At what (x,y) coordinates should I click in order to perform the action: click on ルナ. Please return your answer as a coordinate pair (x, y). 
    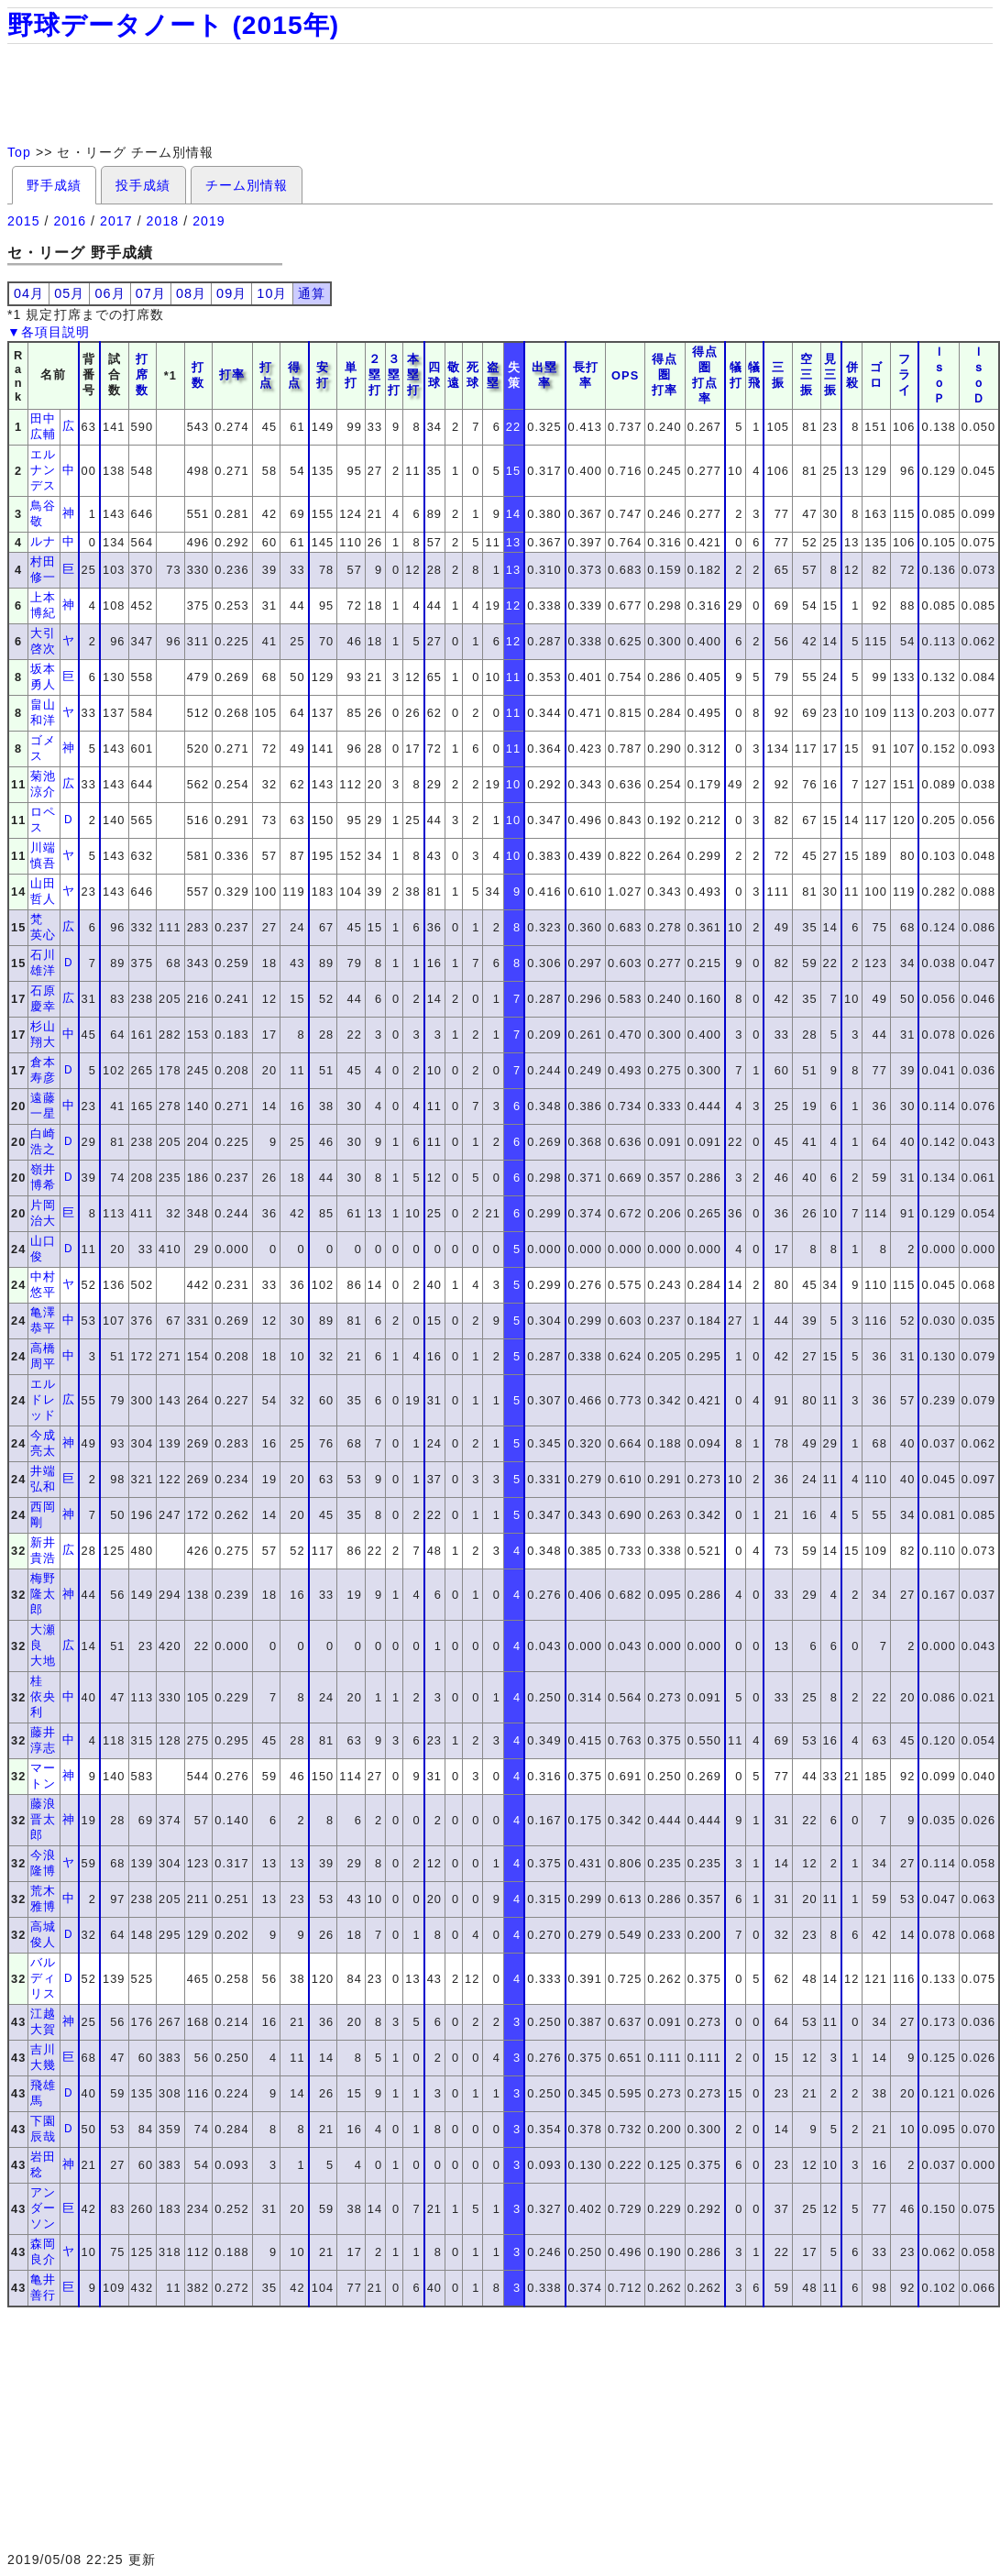
    Looking at the image, I should click on (43, 541).